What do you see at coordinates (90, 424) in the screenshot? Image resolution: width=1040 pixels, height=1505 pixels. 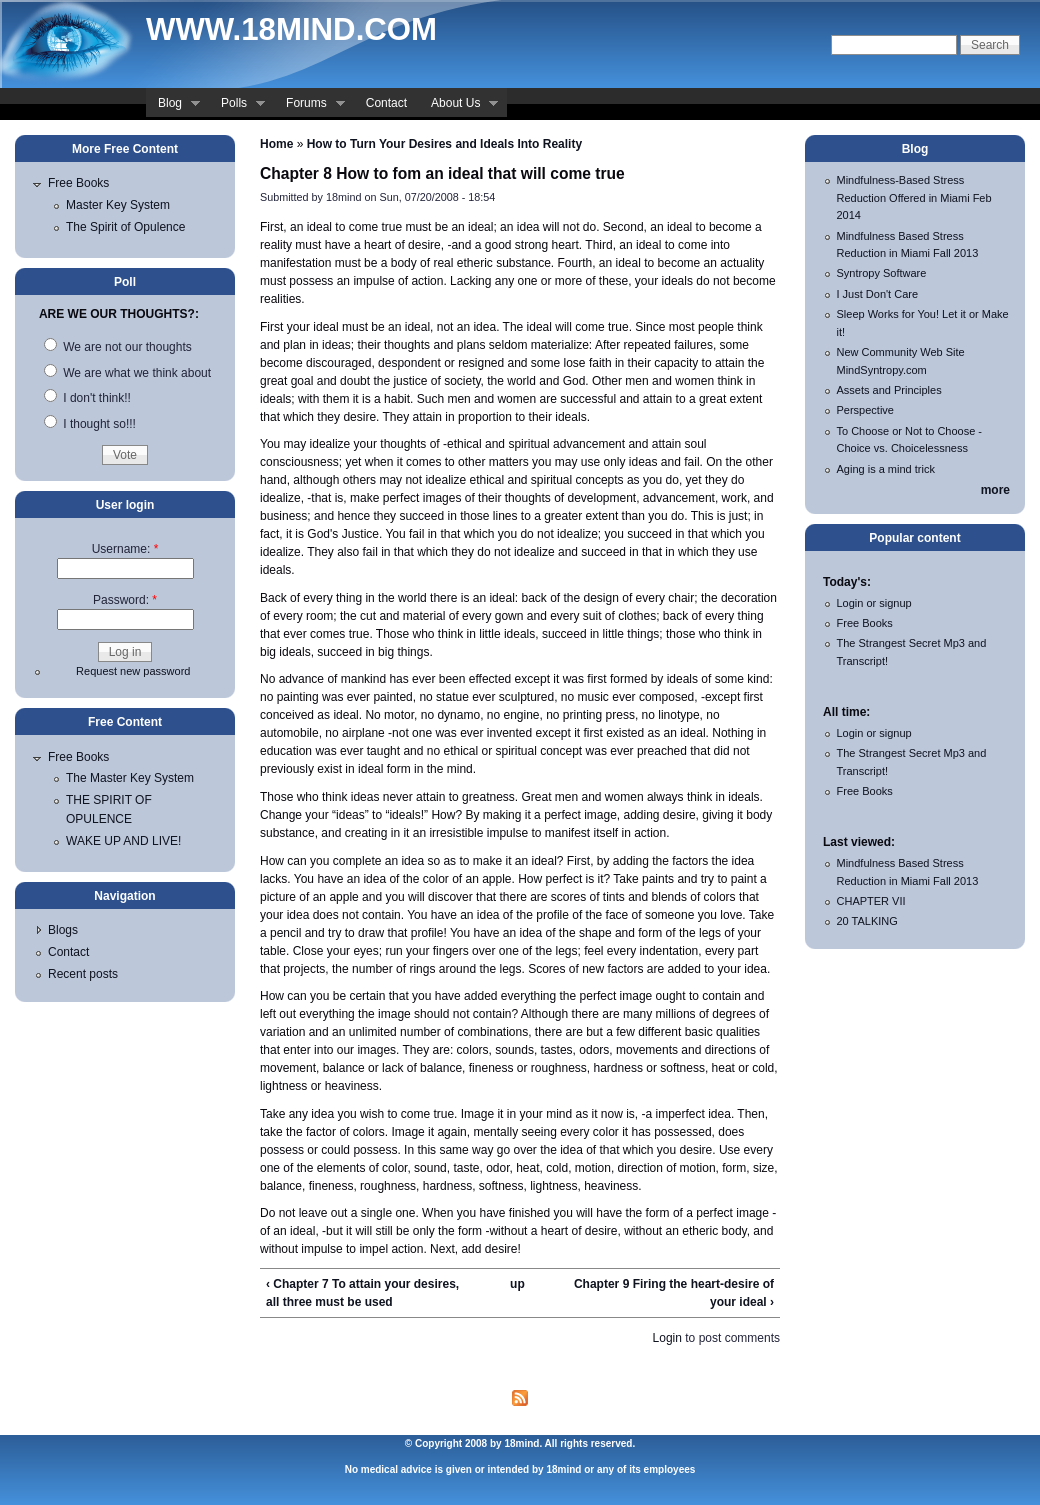 I see `I thought so!!!` at bounding box center [90, 424].